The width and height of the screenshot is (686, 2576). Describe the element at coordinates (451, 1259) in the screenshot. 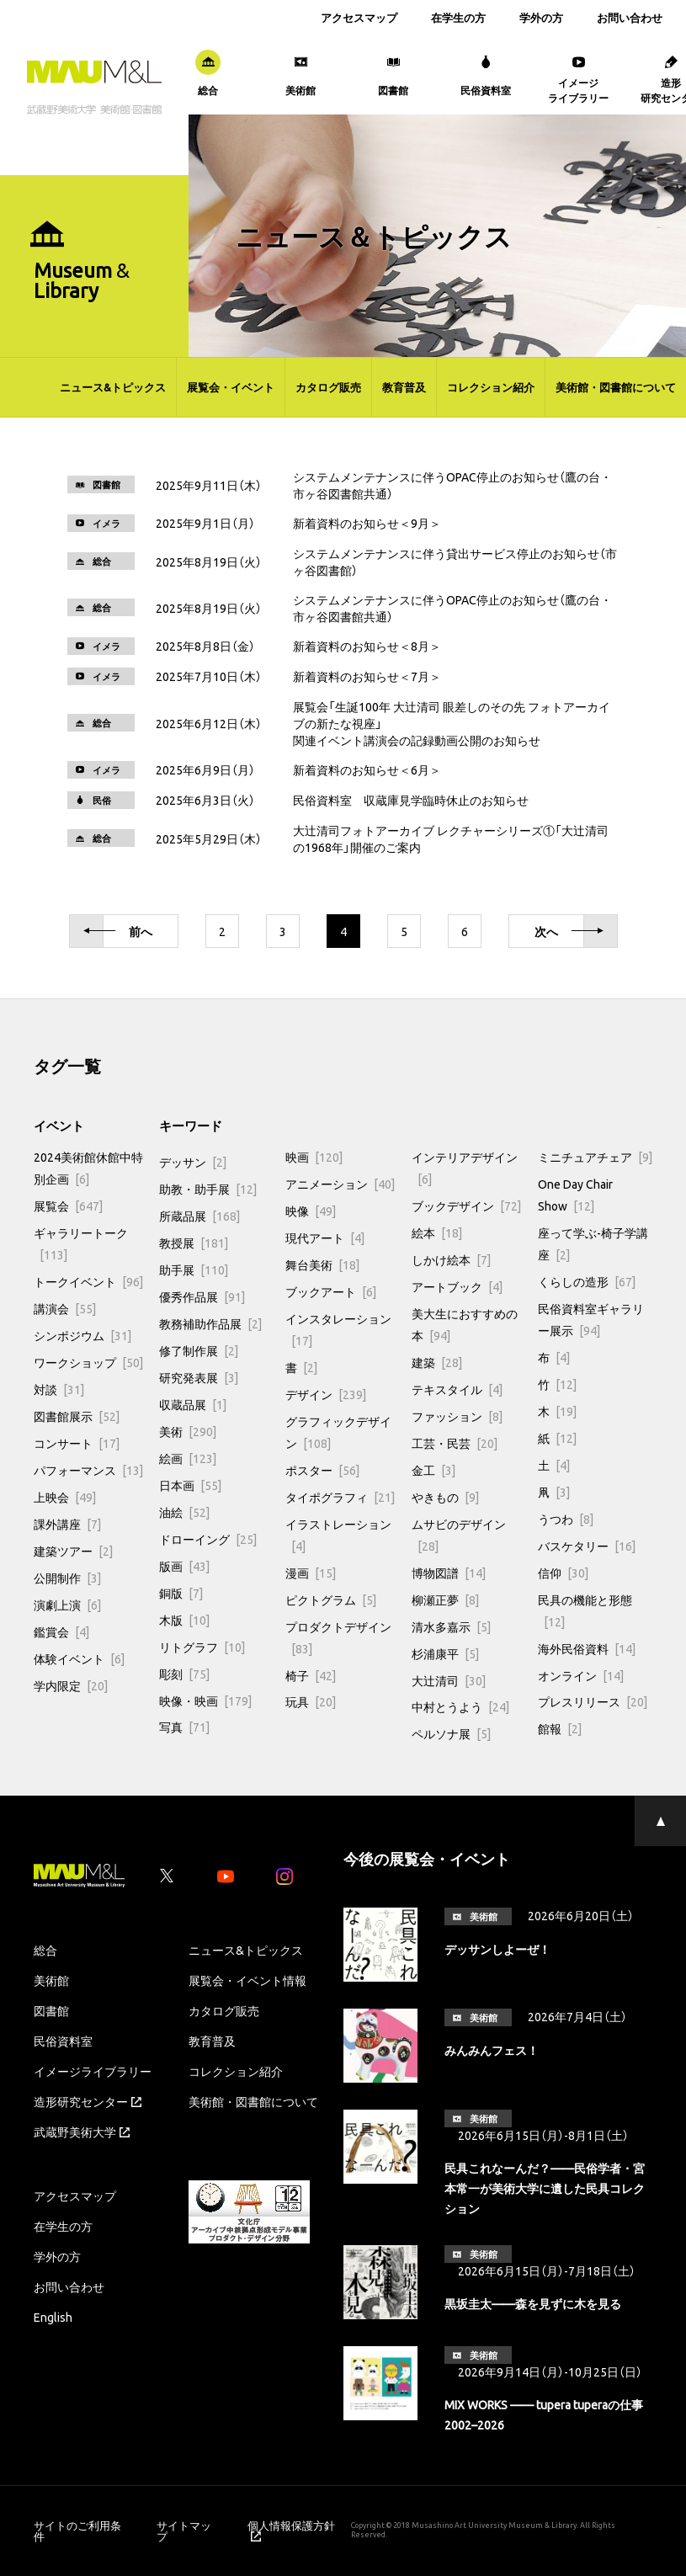

I see `しかけ絵本` at that location.